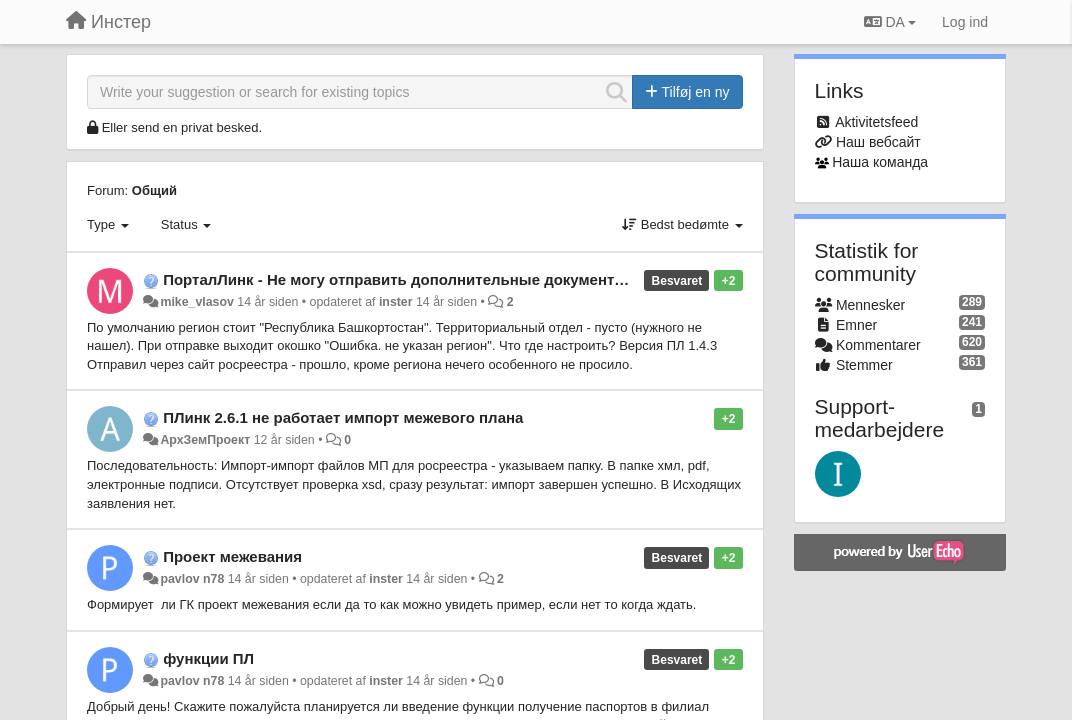 The width and height of the screenshot is (1072, 720). What do you see at coordinates (343, 417) in the screenshot?
I see `ПЛинк 2.6.1 не работает импорт межевого плана` at bounding box center [343, 417].